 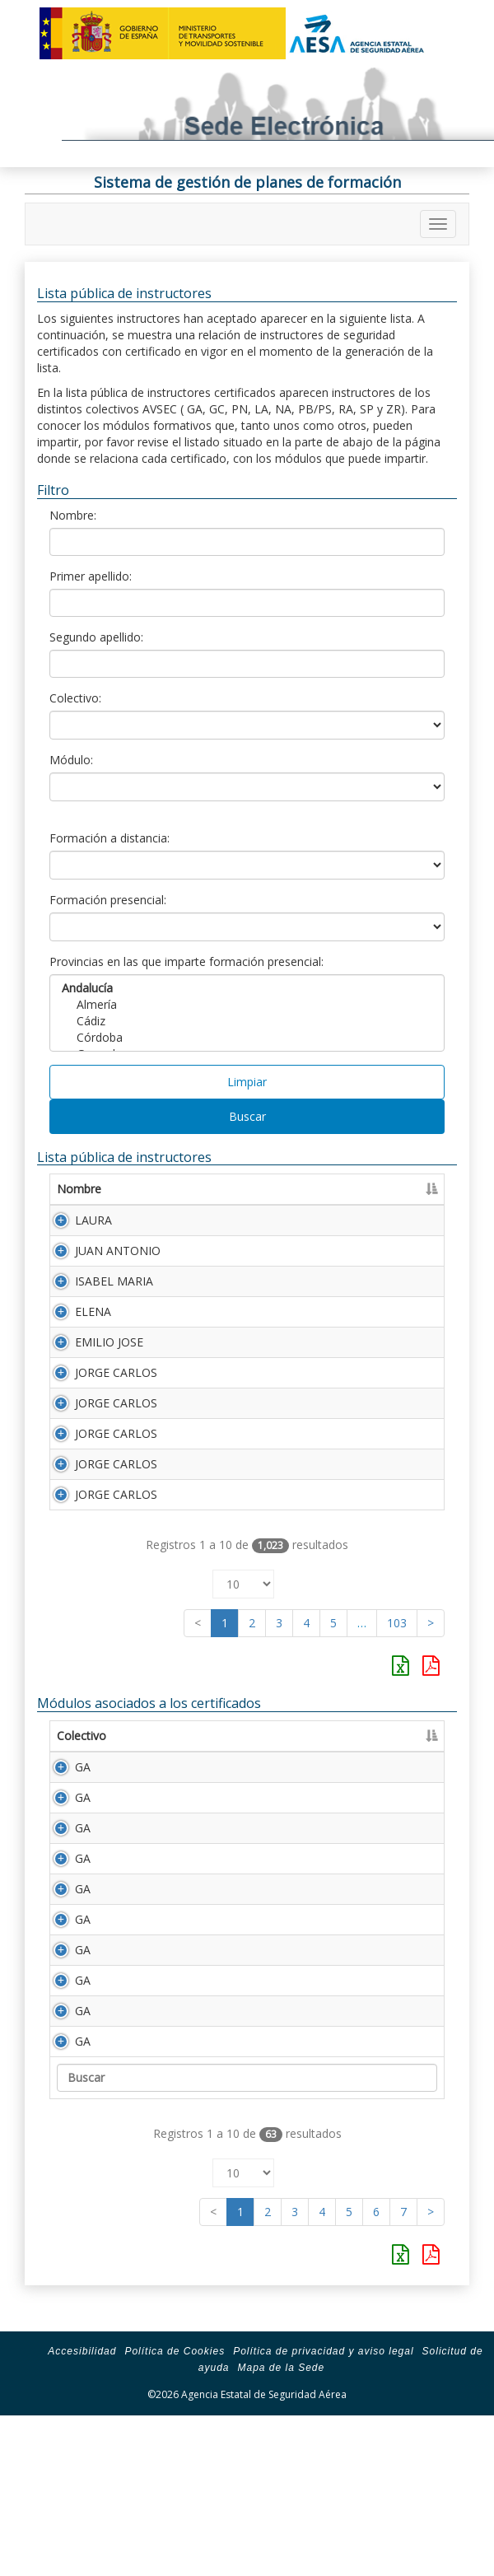 What do you see at coordinates (247, 1116) in the screenshot?
I see `Buscar` at bounding box center [247, 1116].